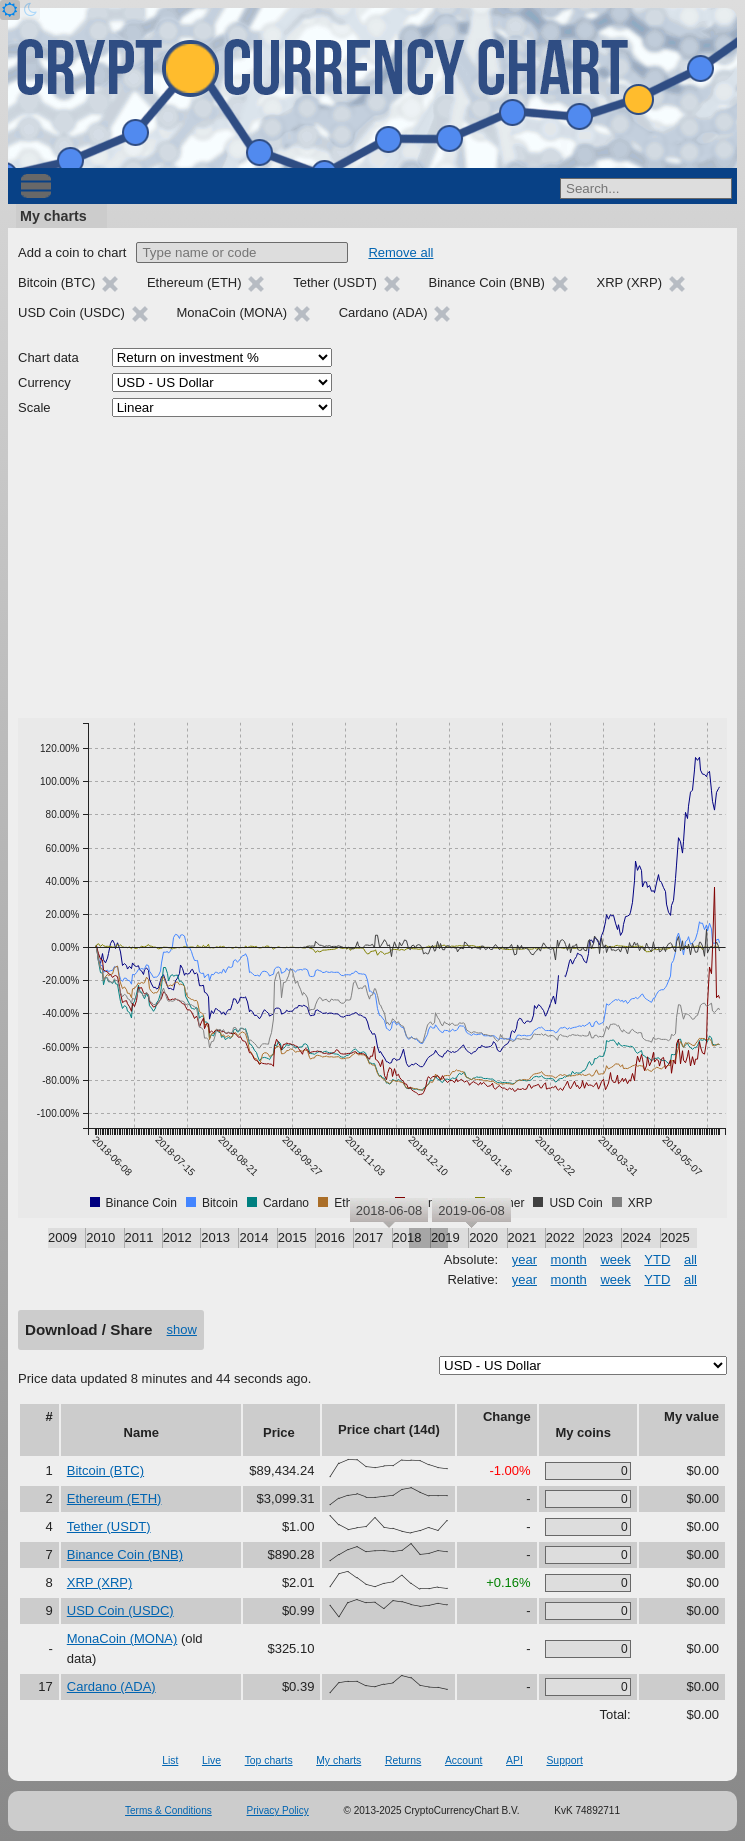 This screenshot has height=1841, width=745. Describe the element at coordinates (564, 1760) in the screenshot. I see `Support` at that location.